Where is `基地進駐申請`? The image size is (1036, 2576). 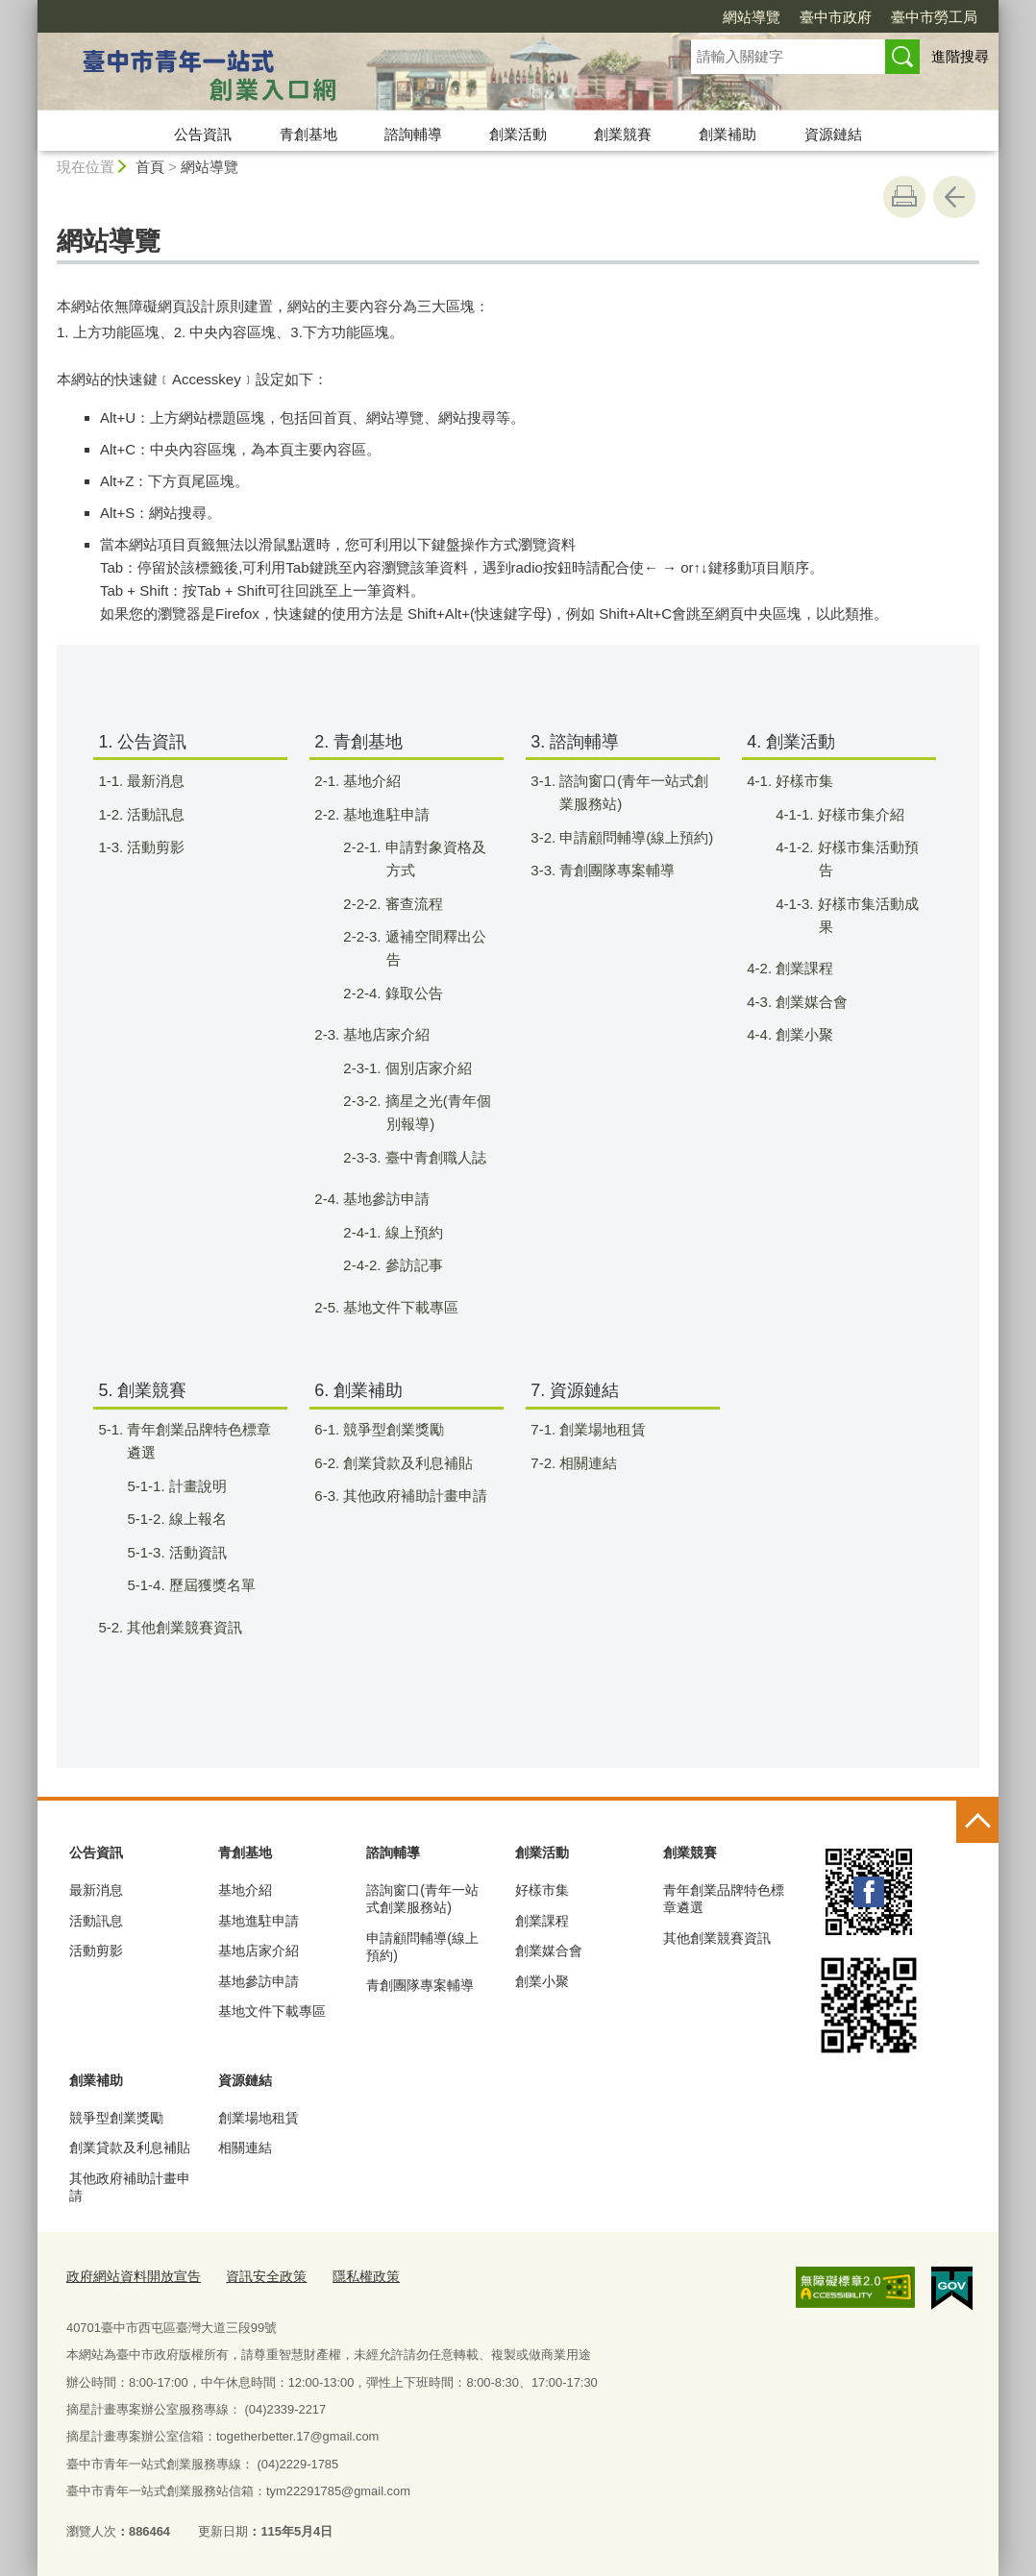 基地進駐申請 is located at coordinates (258, 1920).